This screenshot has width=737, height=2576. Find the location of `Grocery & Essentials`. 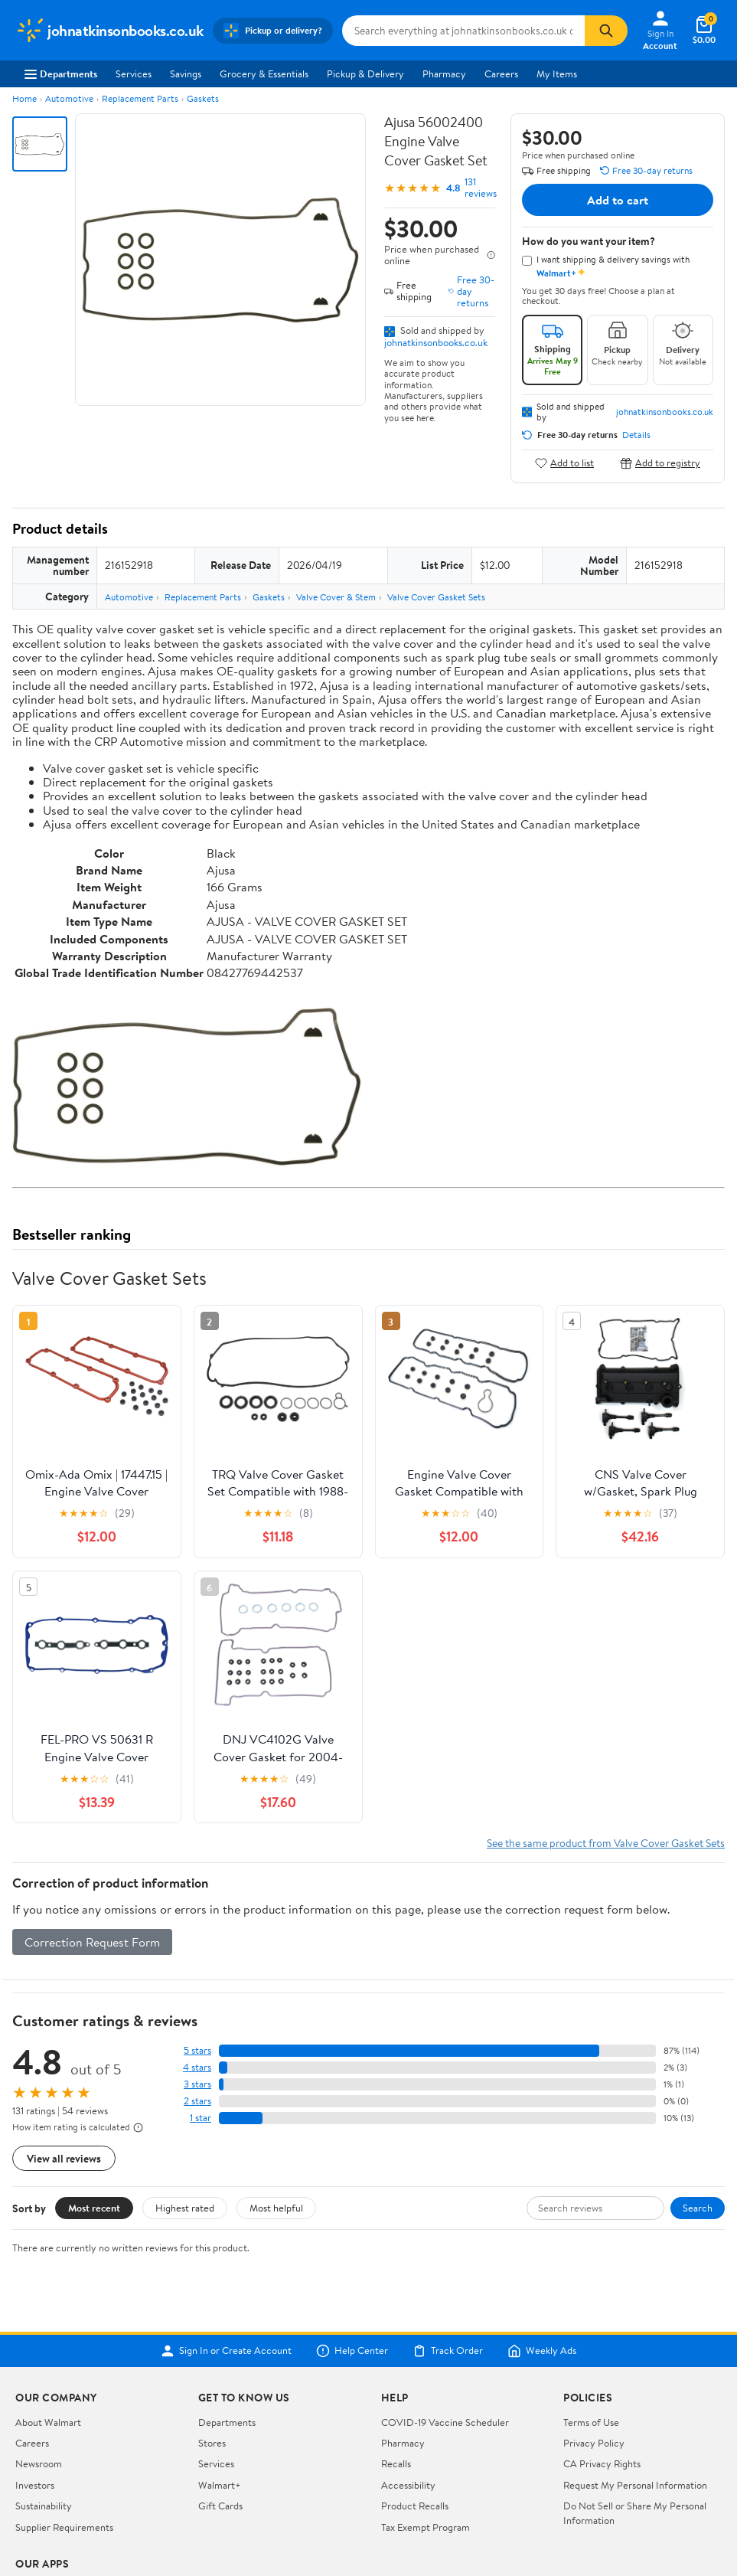

Grocery & Essentials is located at coordinates (264, 73).